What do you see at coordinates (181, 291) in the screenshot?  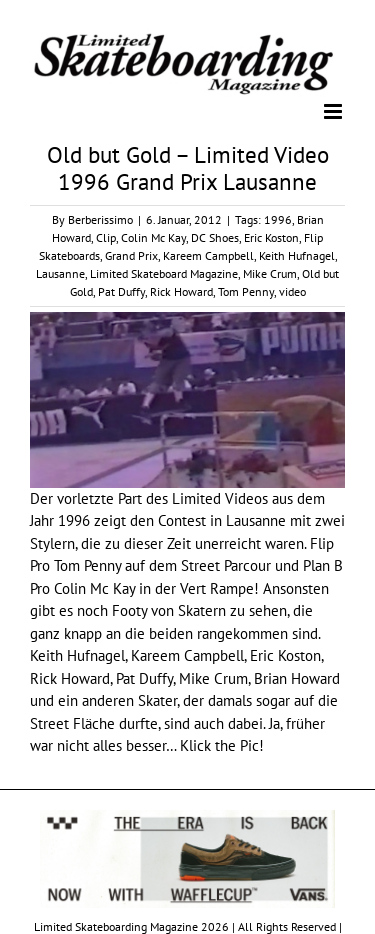 I see `Rick Howard` at bounding box center [181, 291].